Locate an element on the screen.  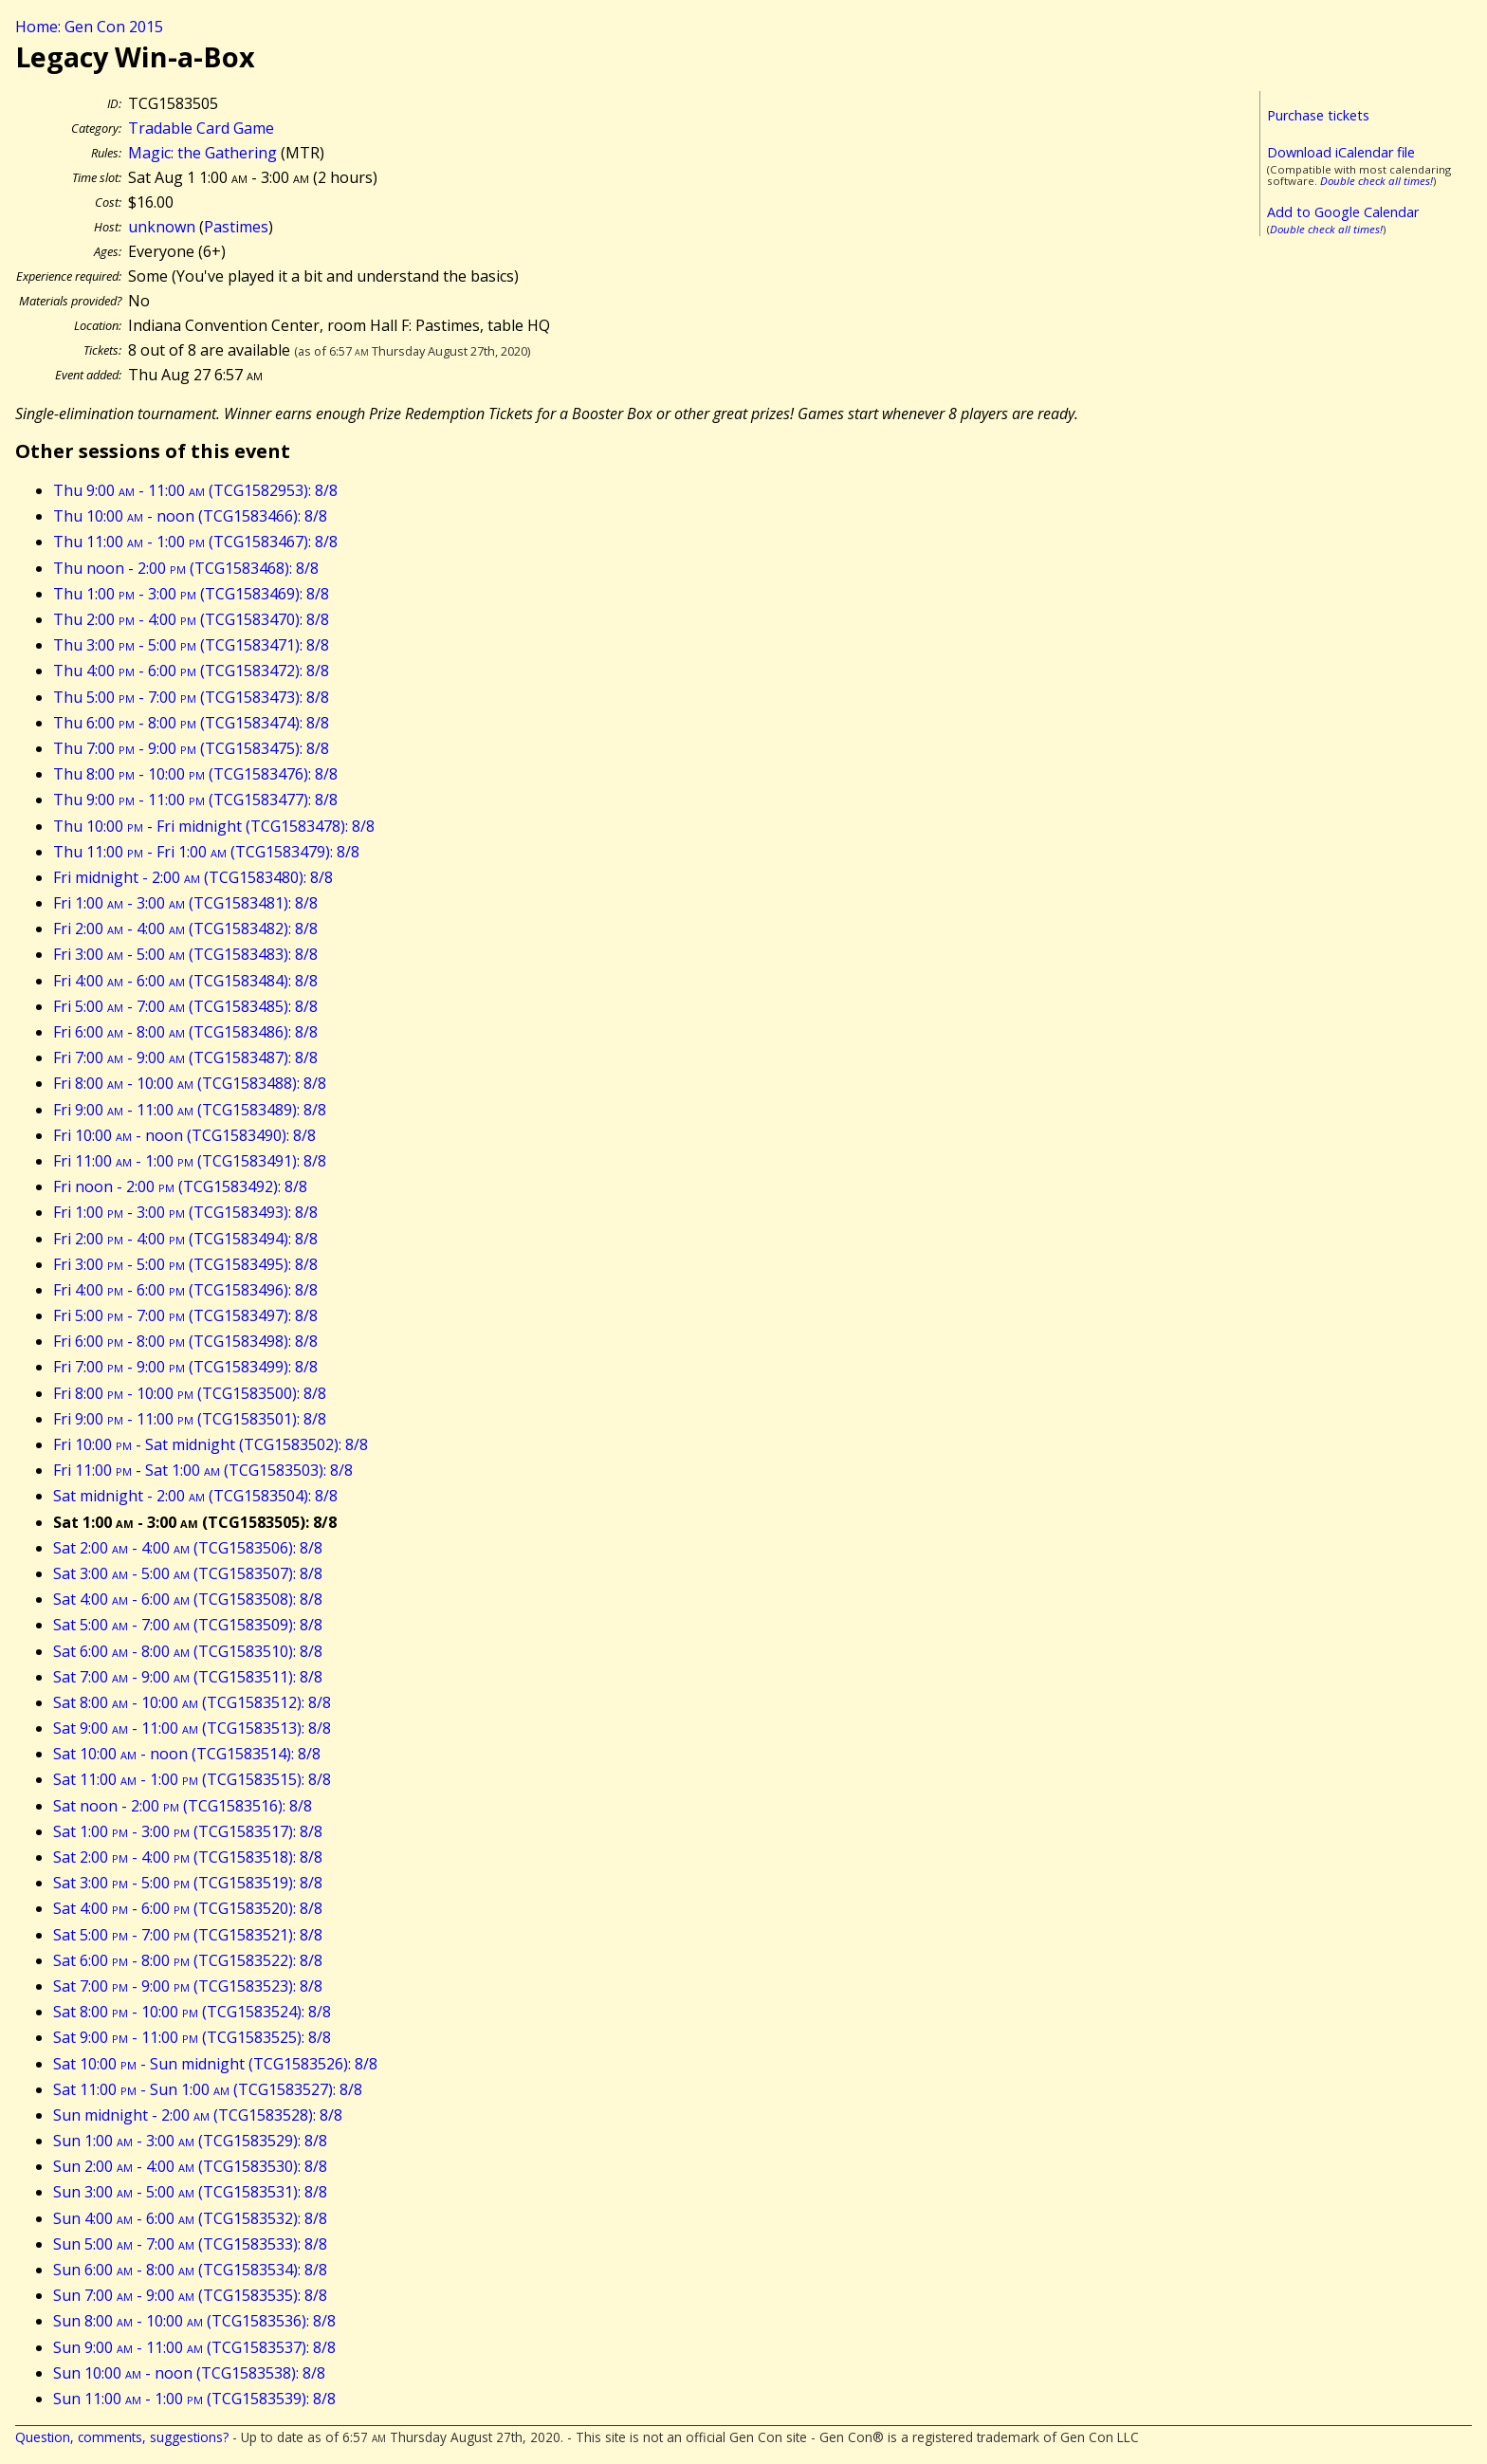
Thu 7:00 - 9:00 (TCG1583475): 8/8 is located at coordinates (191, 748).